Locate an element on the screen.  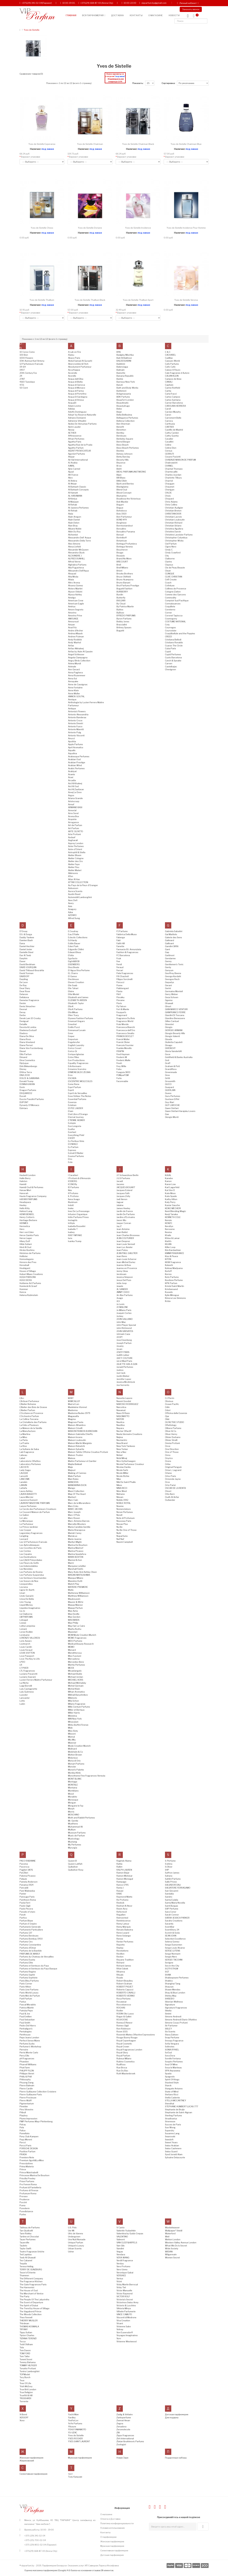
Serge Louis Alvarez is located at coordinates (175, 1947).